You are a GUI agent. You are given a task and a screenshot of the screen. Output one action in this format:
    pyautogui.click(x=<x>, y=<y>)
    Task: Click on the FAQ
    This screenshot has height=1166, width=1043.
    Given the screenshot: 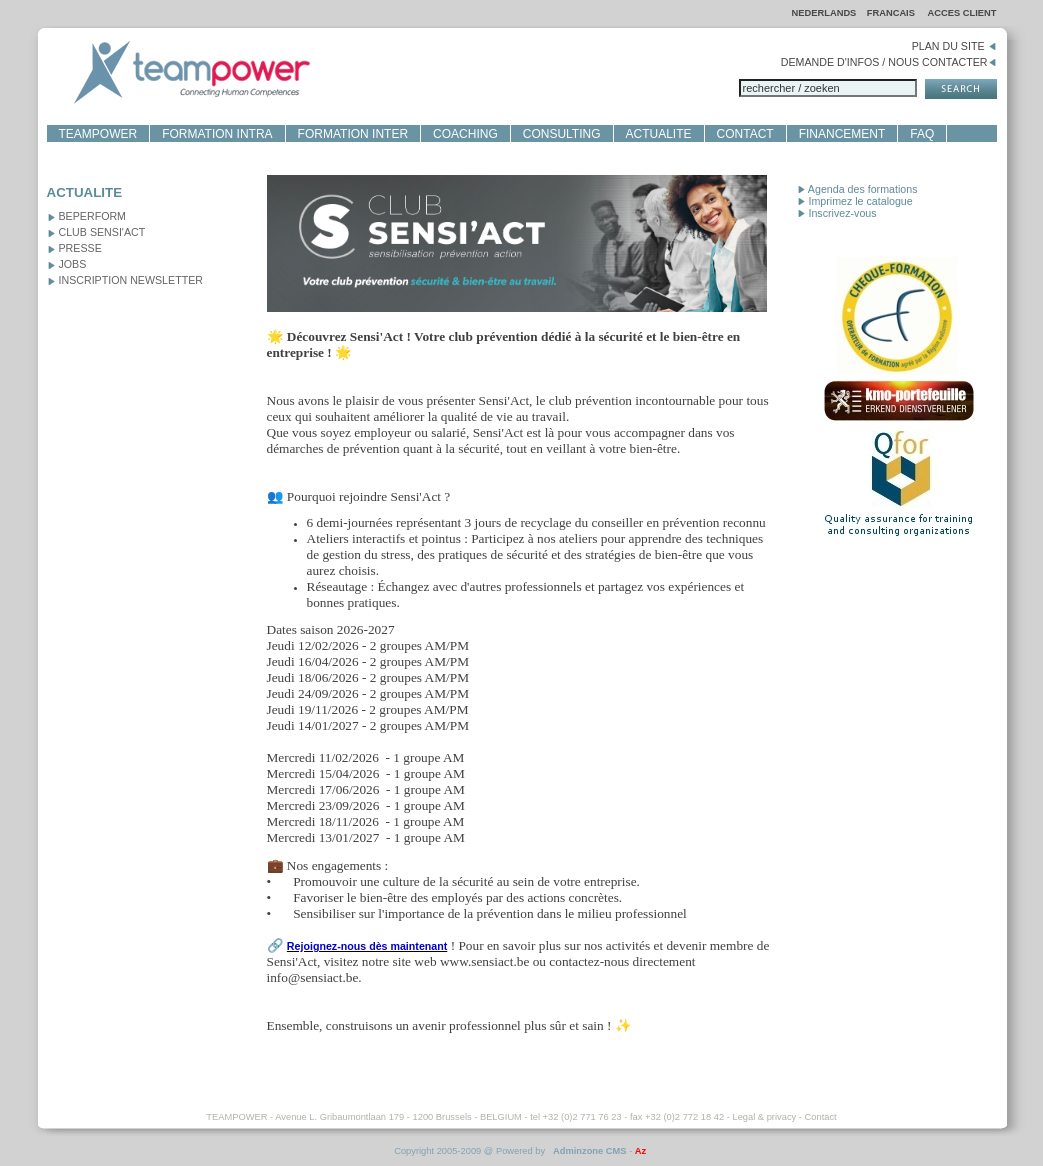 What is the action you would take?
    pyautogui.click(x=922, y=134)
    